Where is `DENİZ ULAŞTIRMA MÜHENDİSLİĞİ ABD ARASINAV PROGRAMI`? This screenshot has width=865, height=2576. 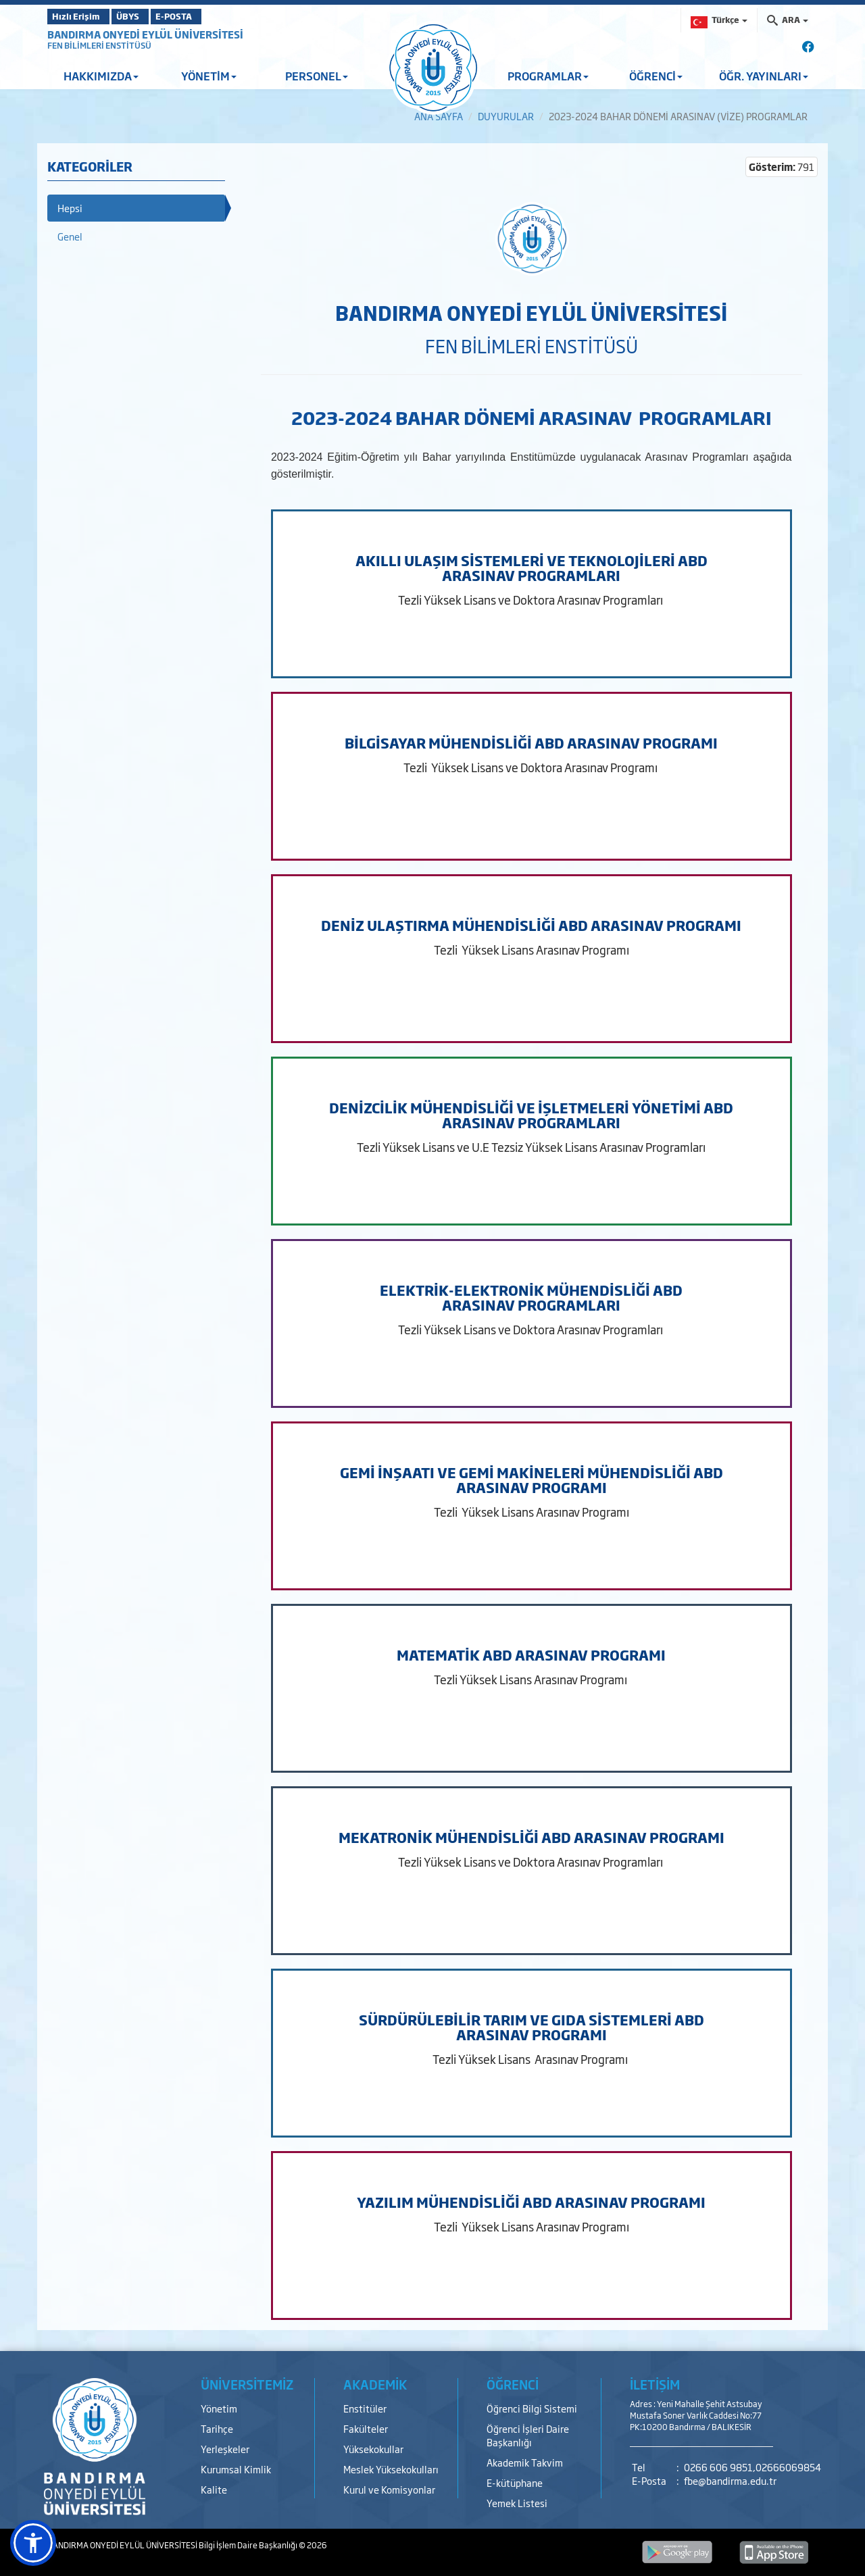 DENİZ ULAŞTIRMA MÜHENDİSLİĞİ ABD ARASINAV PROGRAMI is located at coordinates (531, 925).